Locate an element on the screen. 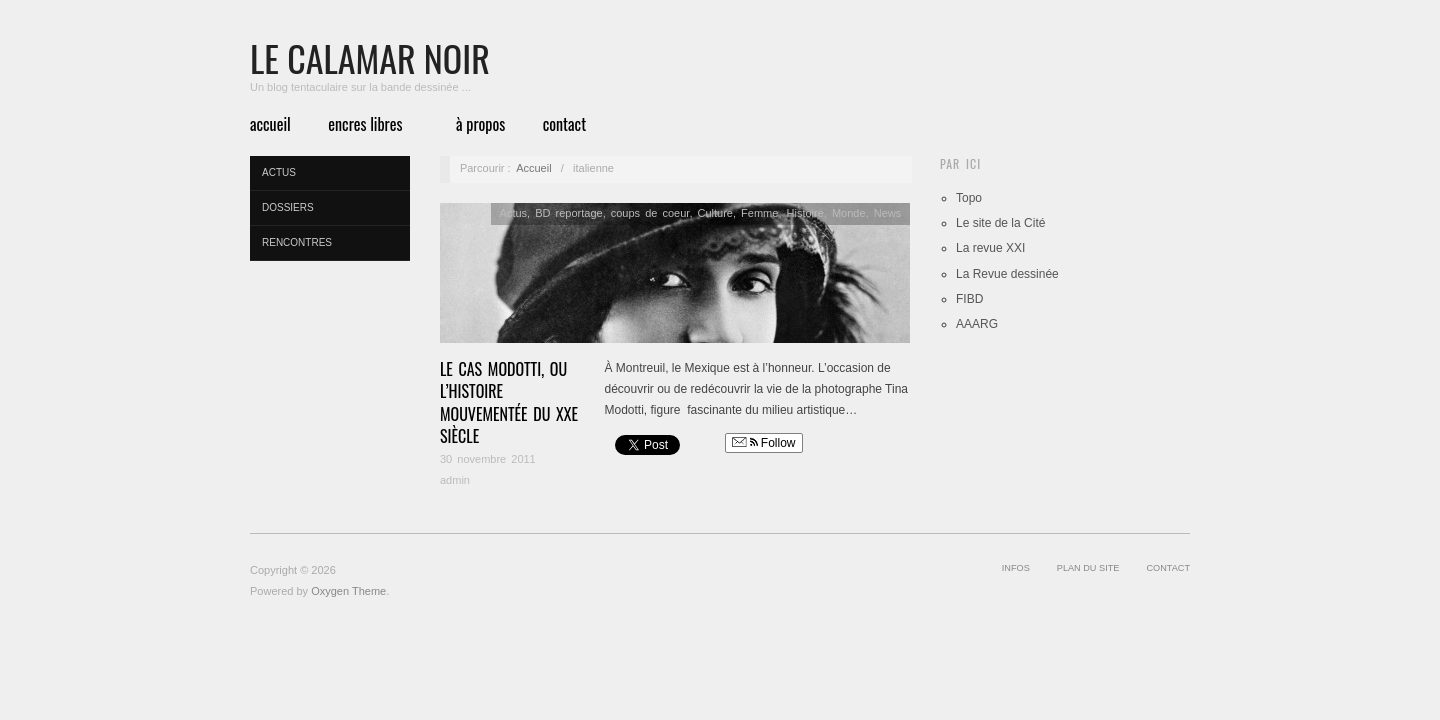 This screenshot has width=1440, height=720. admin is located at coordinates (455, 480).